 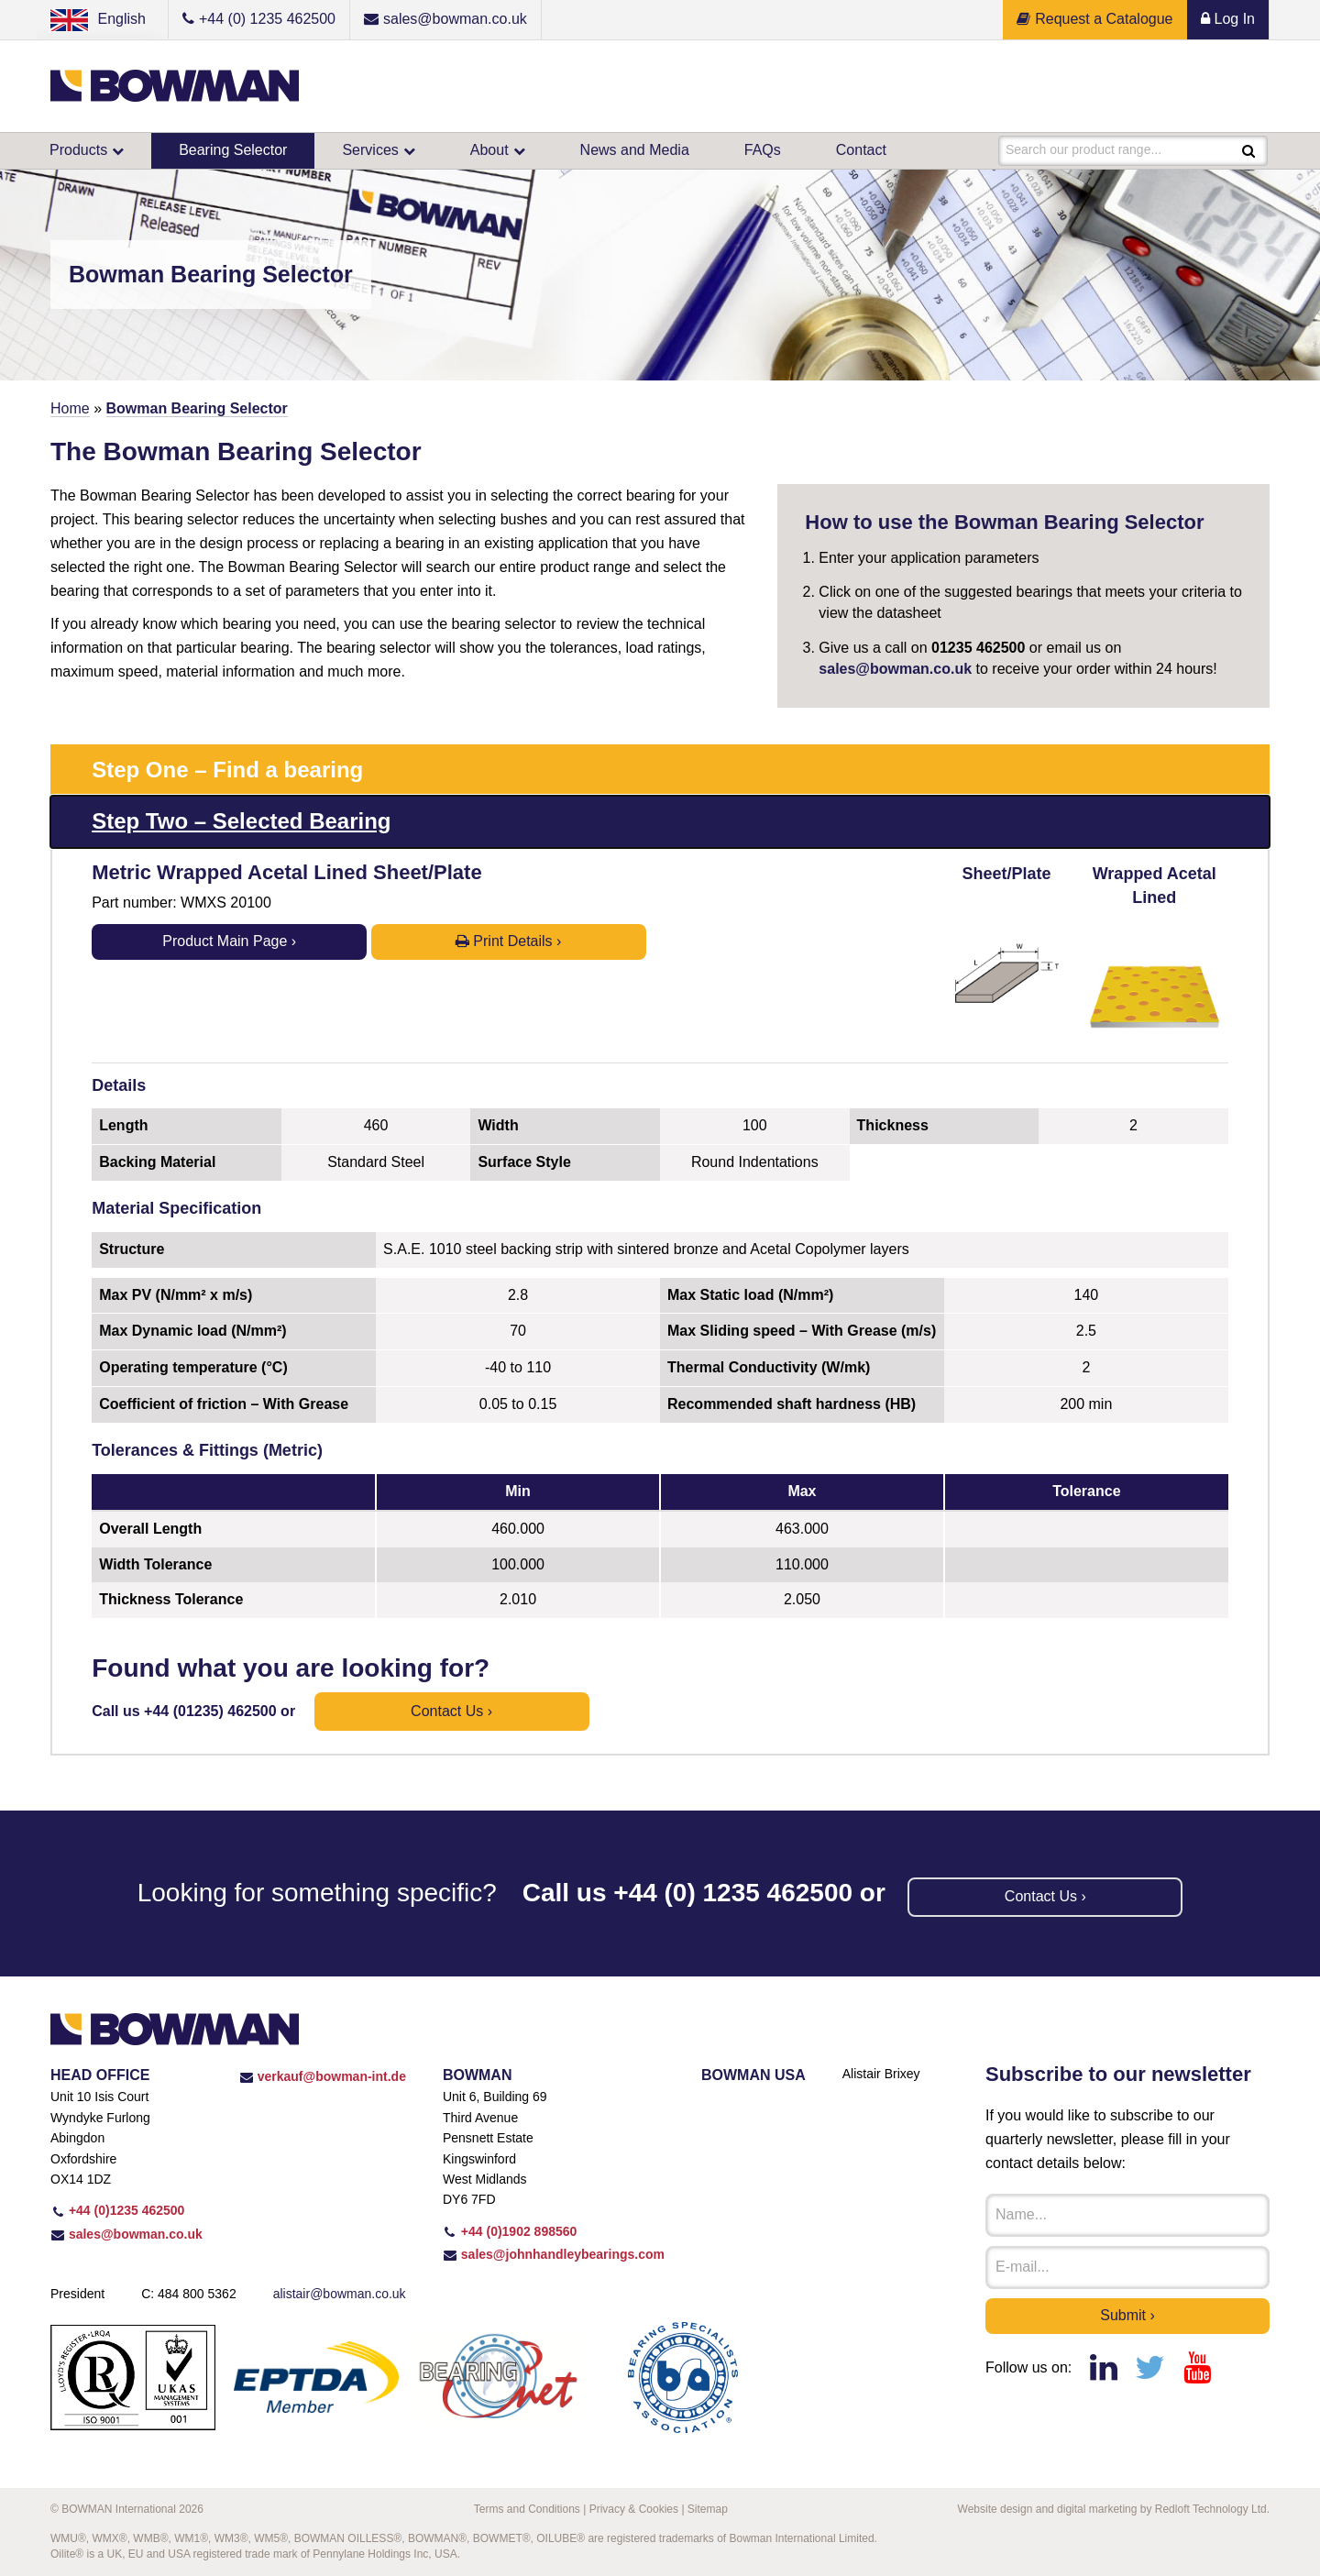 What do you see at coordinates (229, 941) in the screenshot?
I see `Product Main Page ›` at bounding box center [229, 941].